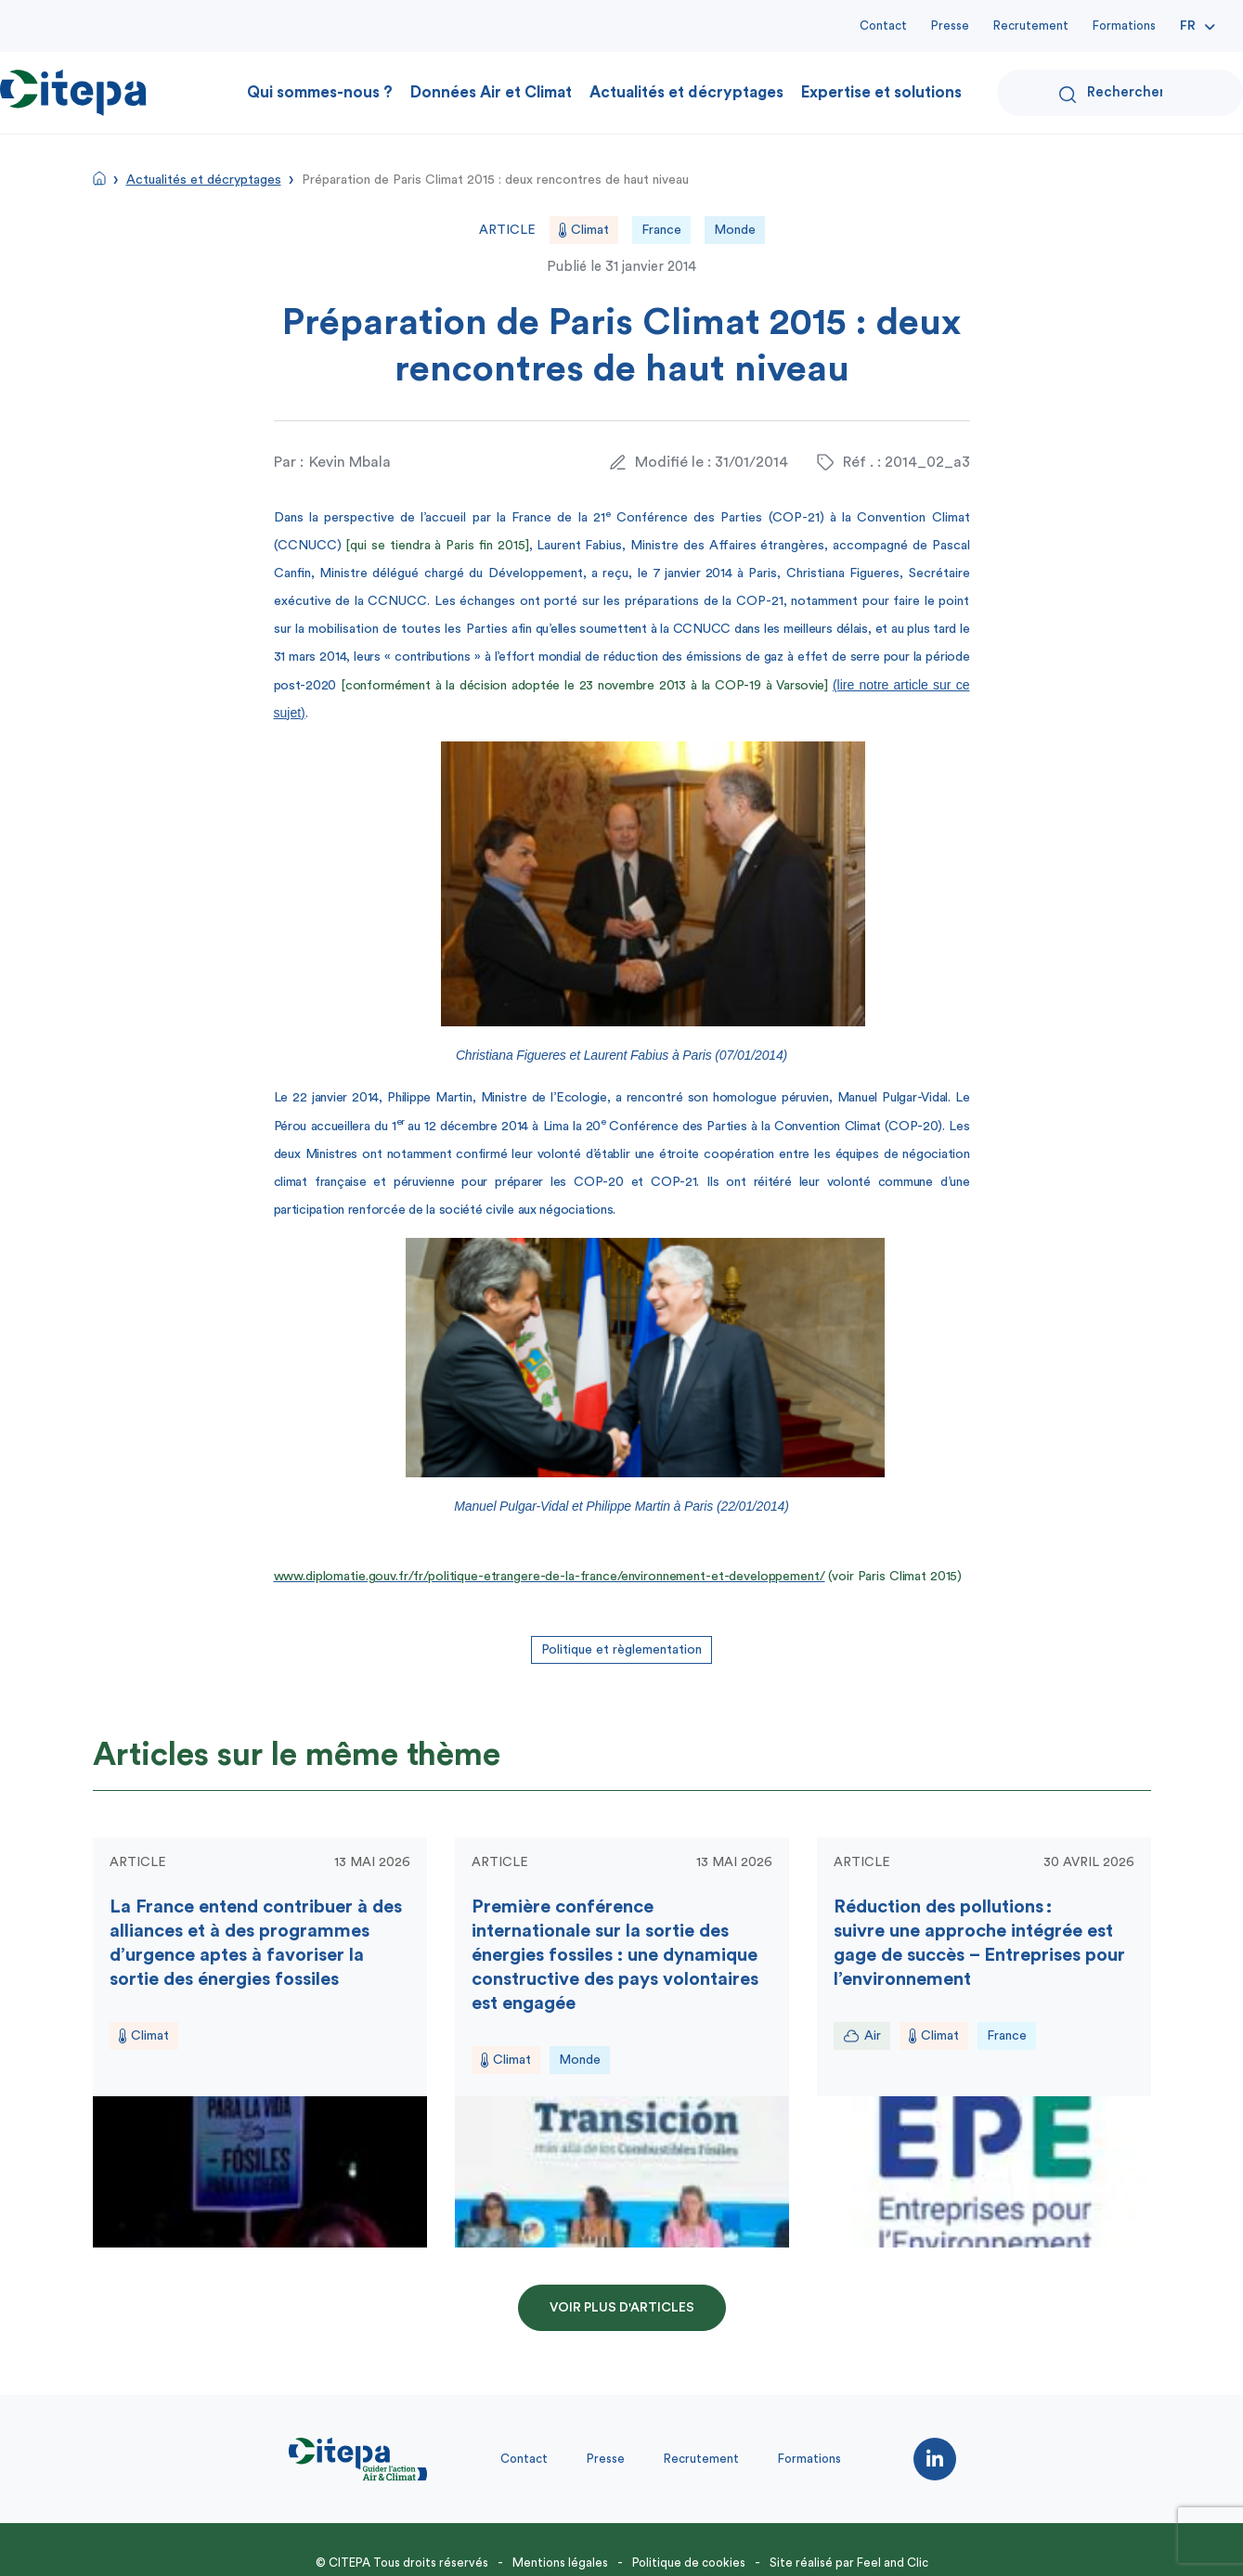 The width and height of the screenshot is (1243, 2576). What do you see at coordinates (1124, 25) in the screenshot?
I see `Formations` at bounding box center [1124, 25].